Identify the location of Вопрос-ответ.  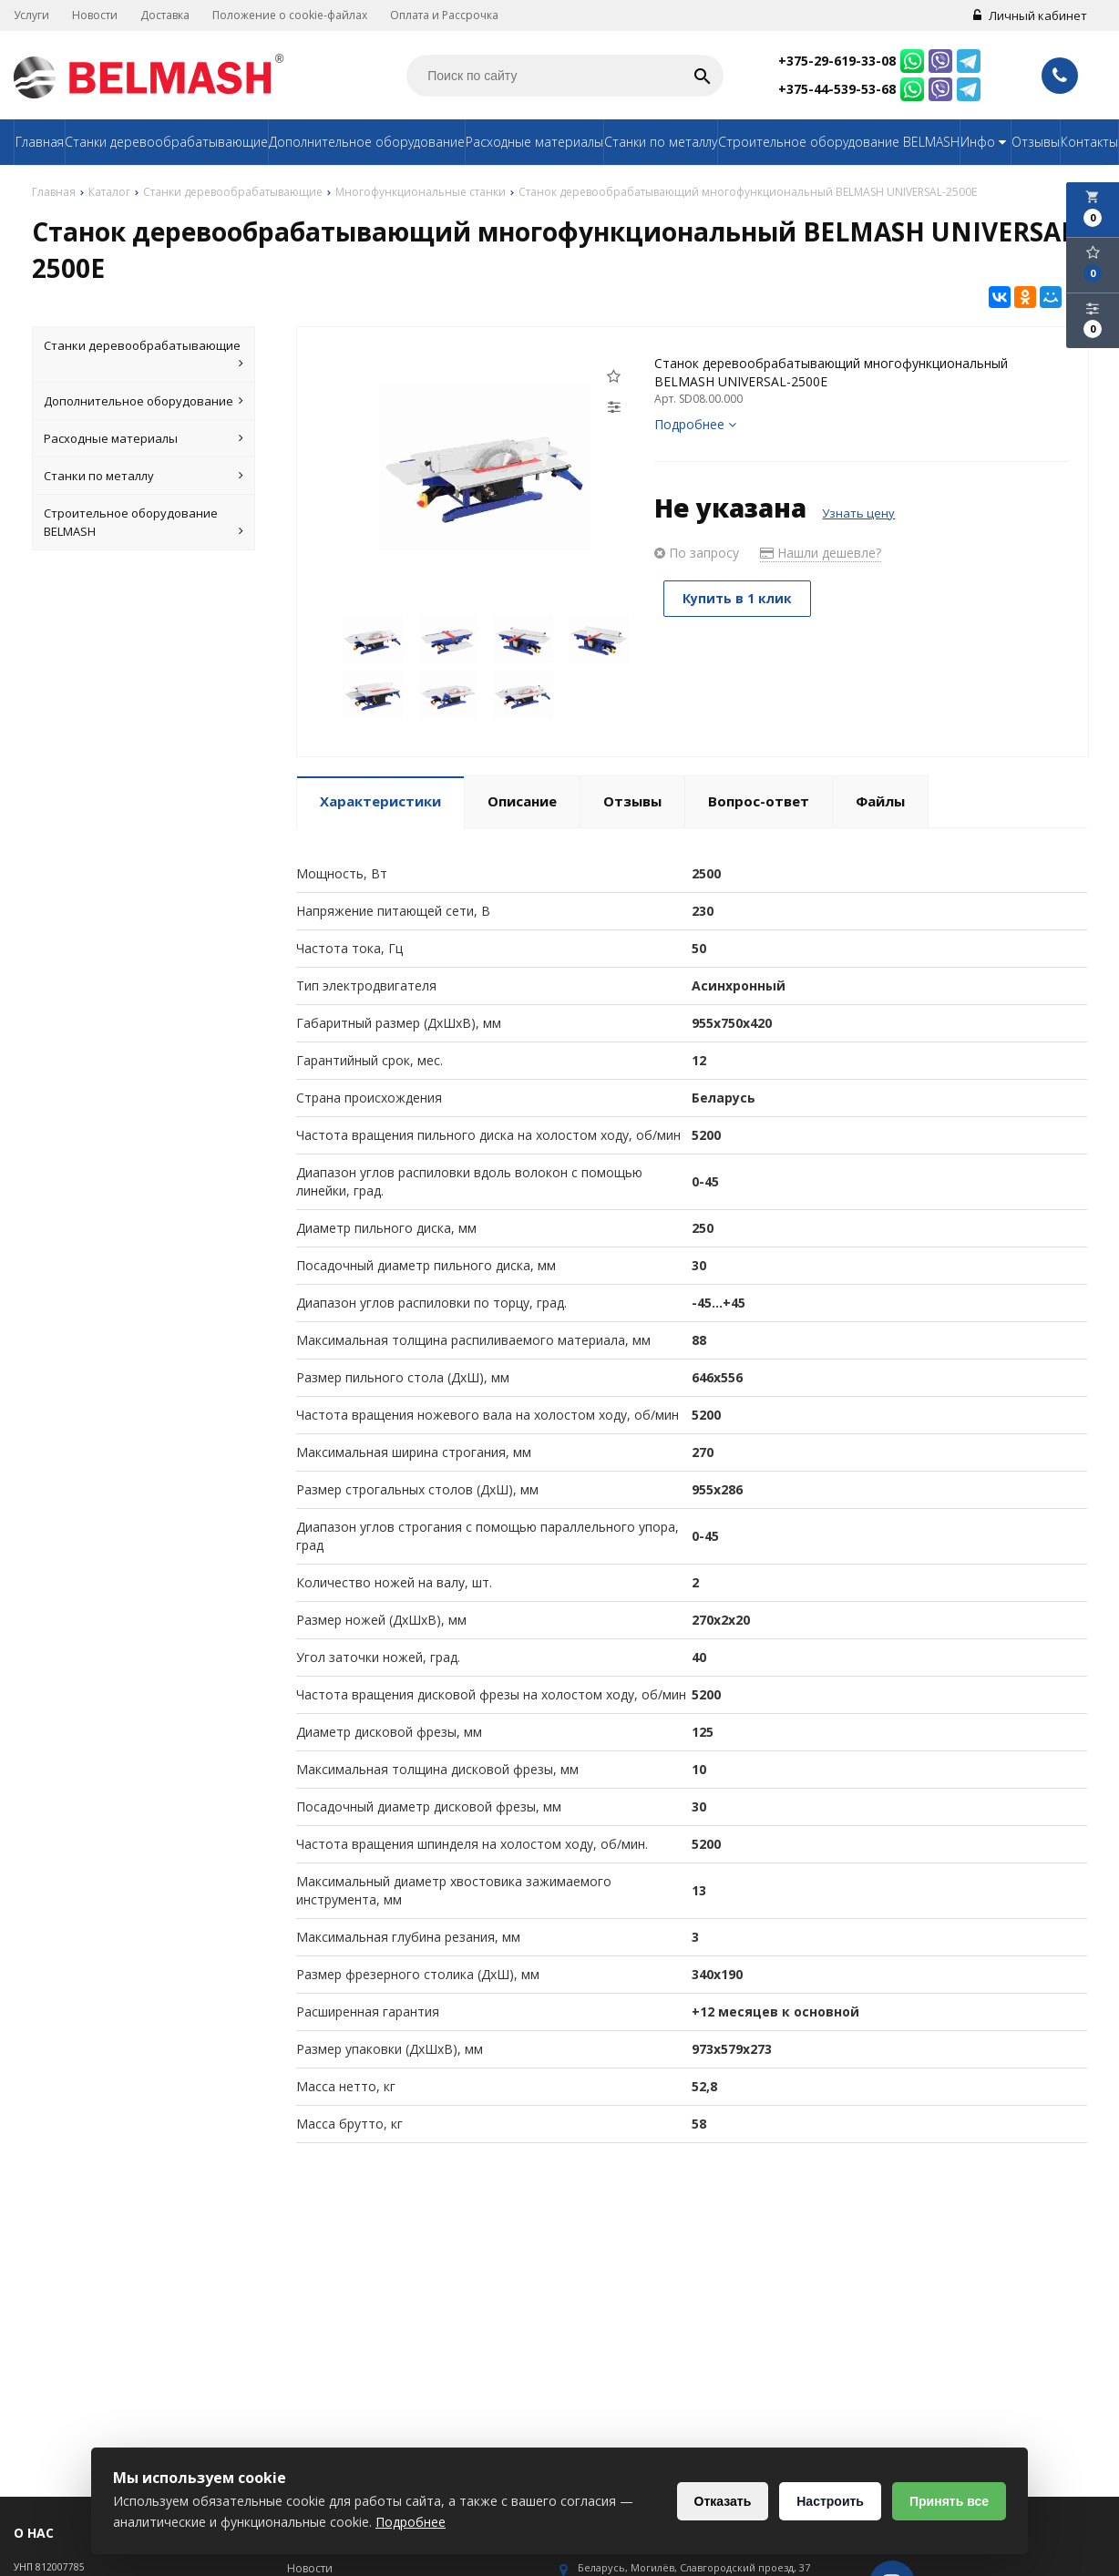
(758, 801).